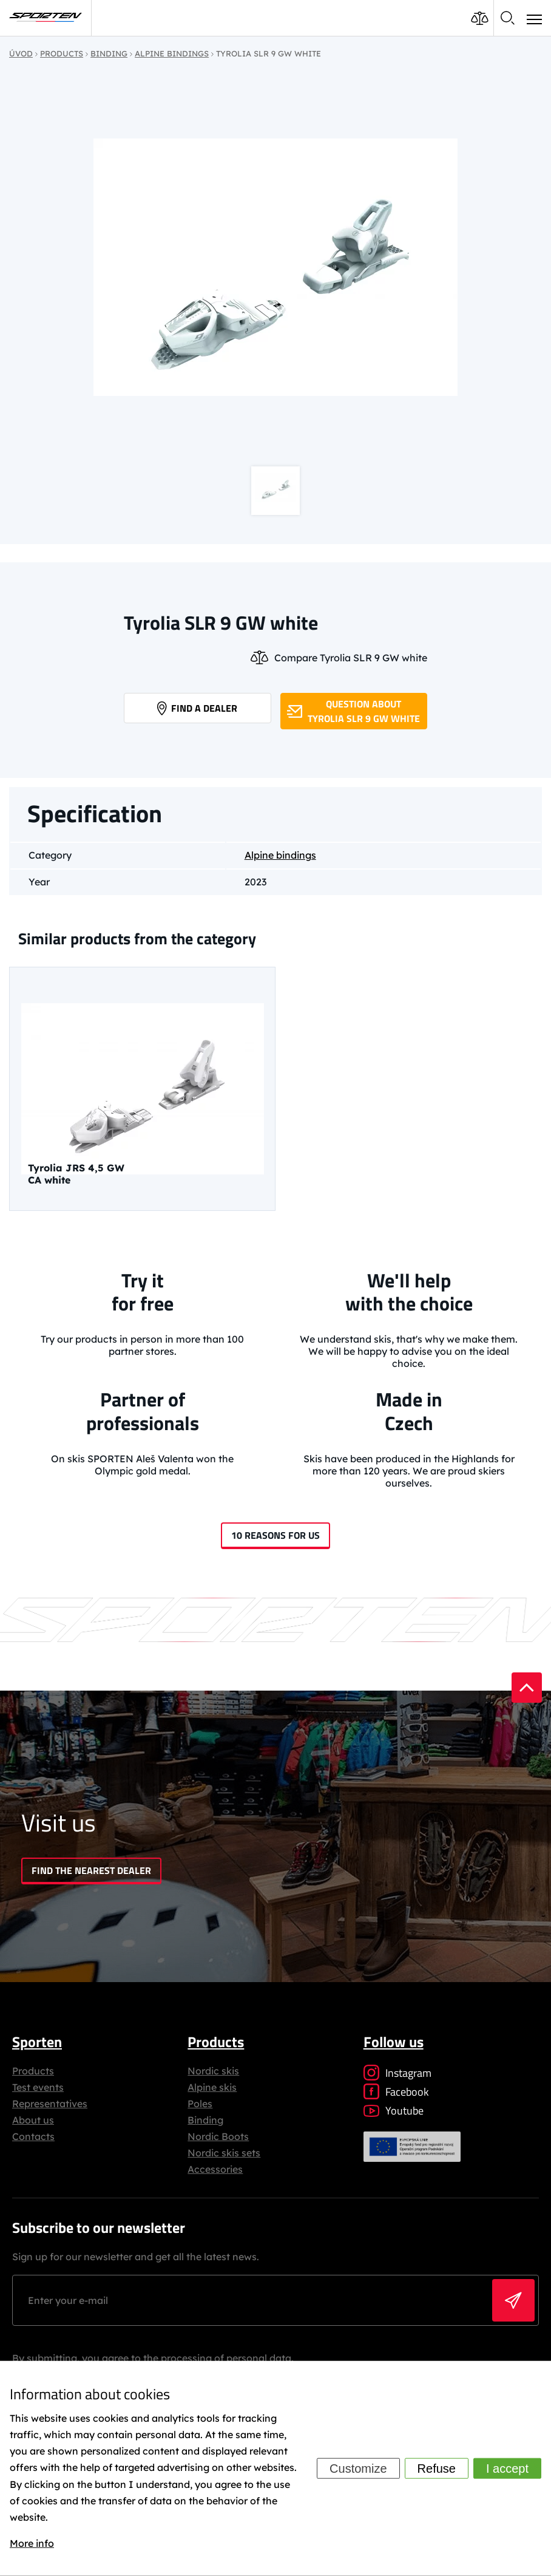 The height and width of the screenshot is (2576, 551). I want to click on Contacts, so click(33, 2136).